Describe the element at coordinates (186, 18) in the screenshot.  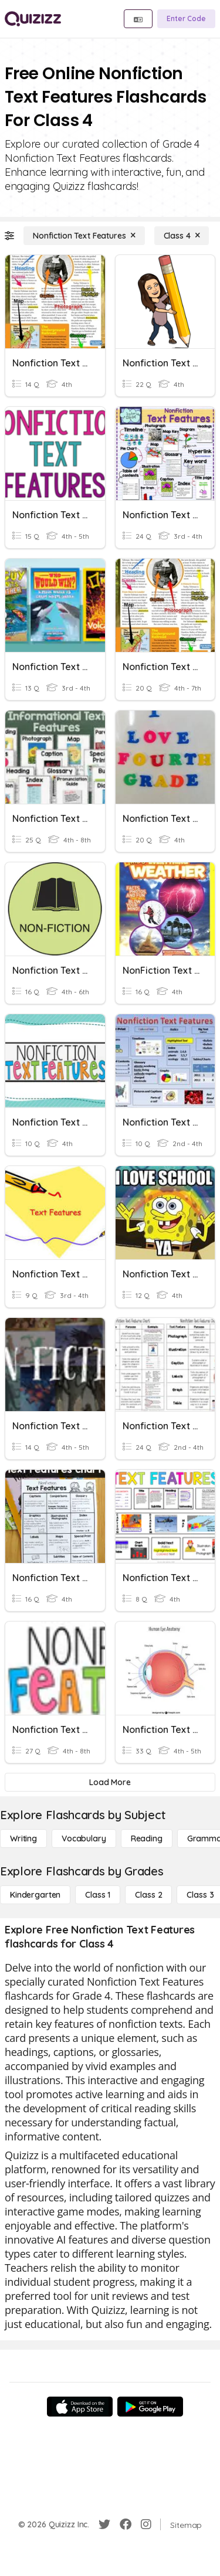
I see `[Enter Code]` at that location.